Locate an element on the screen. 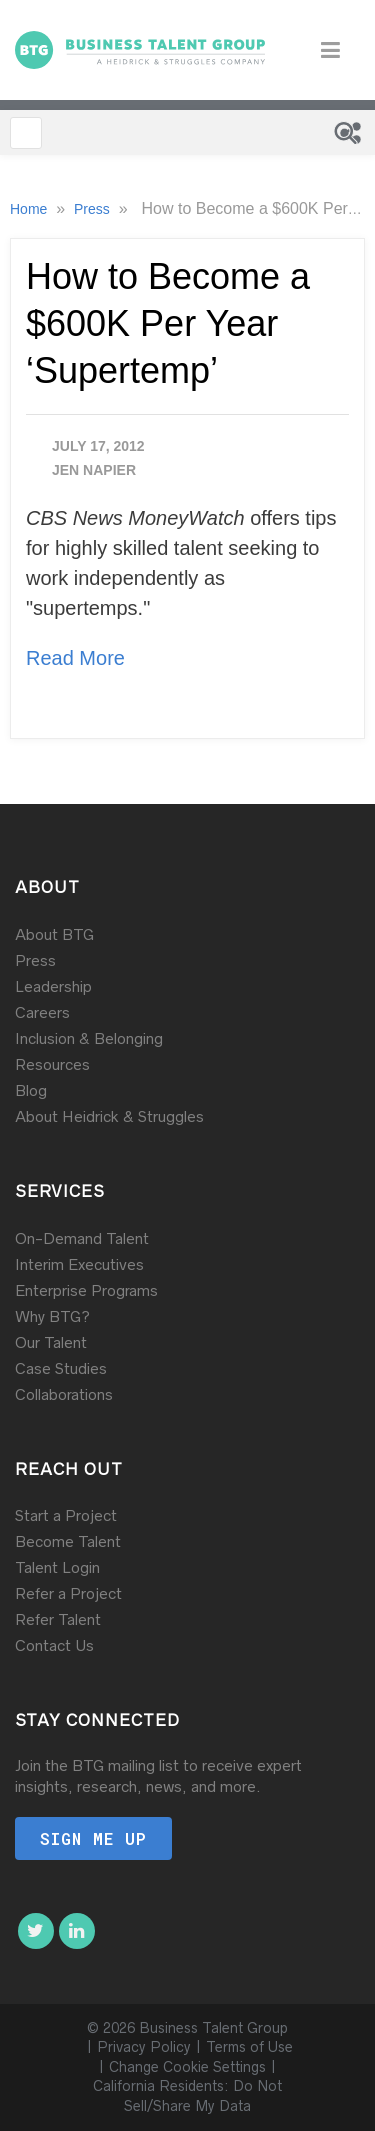  Interim Executives is located at coordinates (79, 1264).